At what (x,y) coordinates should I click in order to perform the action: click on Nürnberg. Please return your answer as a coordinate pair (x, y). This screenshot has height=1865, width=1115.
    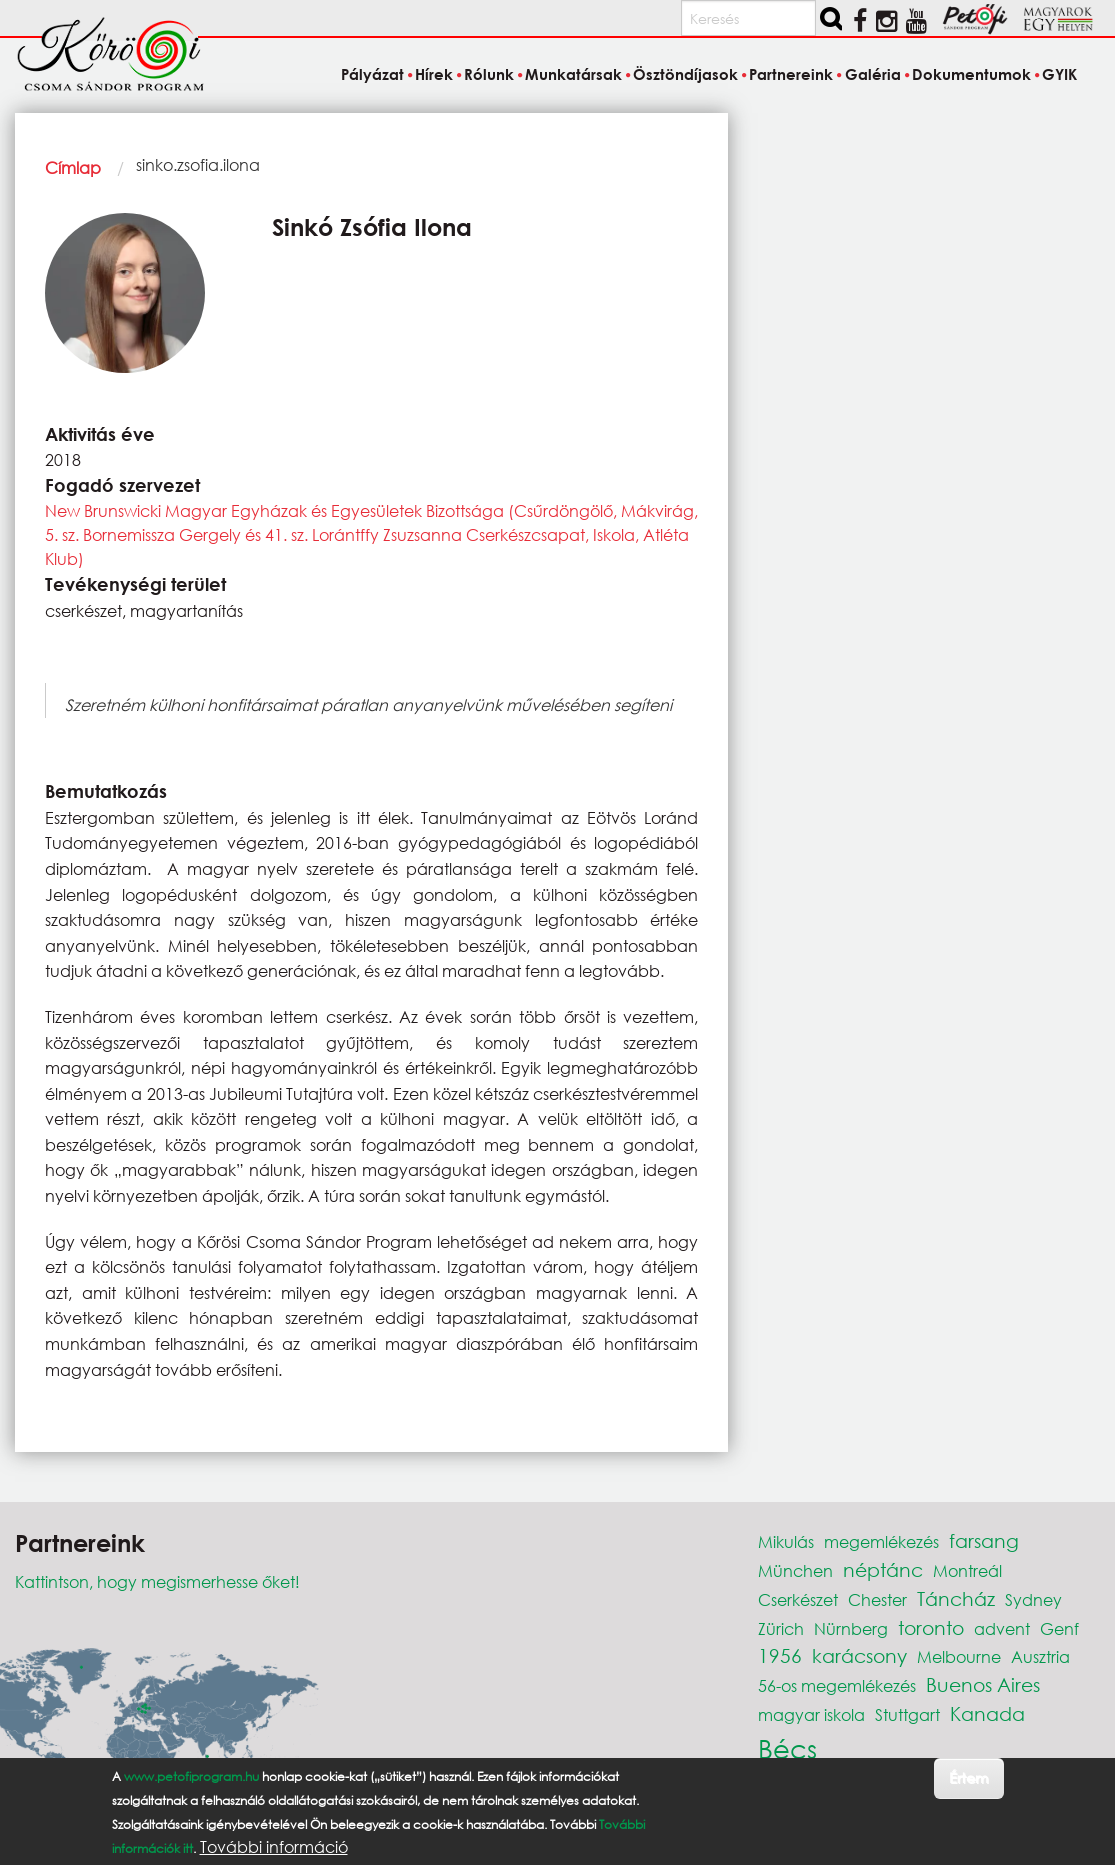
    Looking at the image, I should click on (851, 1628).